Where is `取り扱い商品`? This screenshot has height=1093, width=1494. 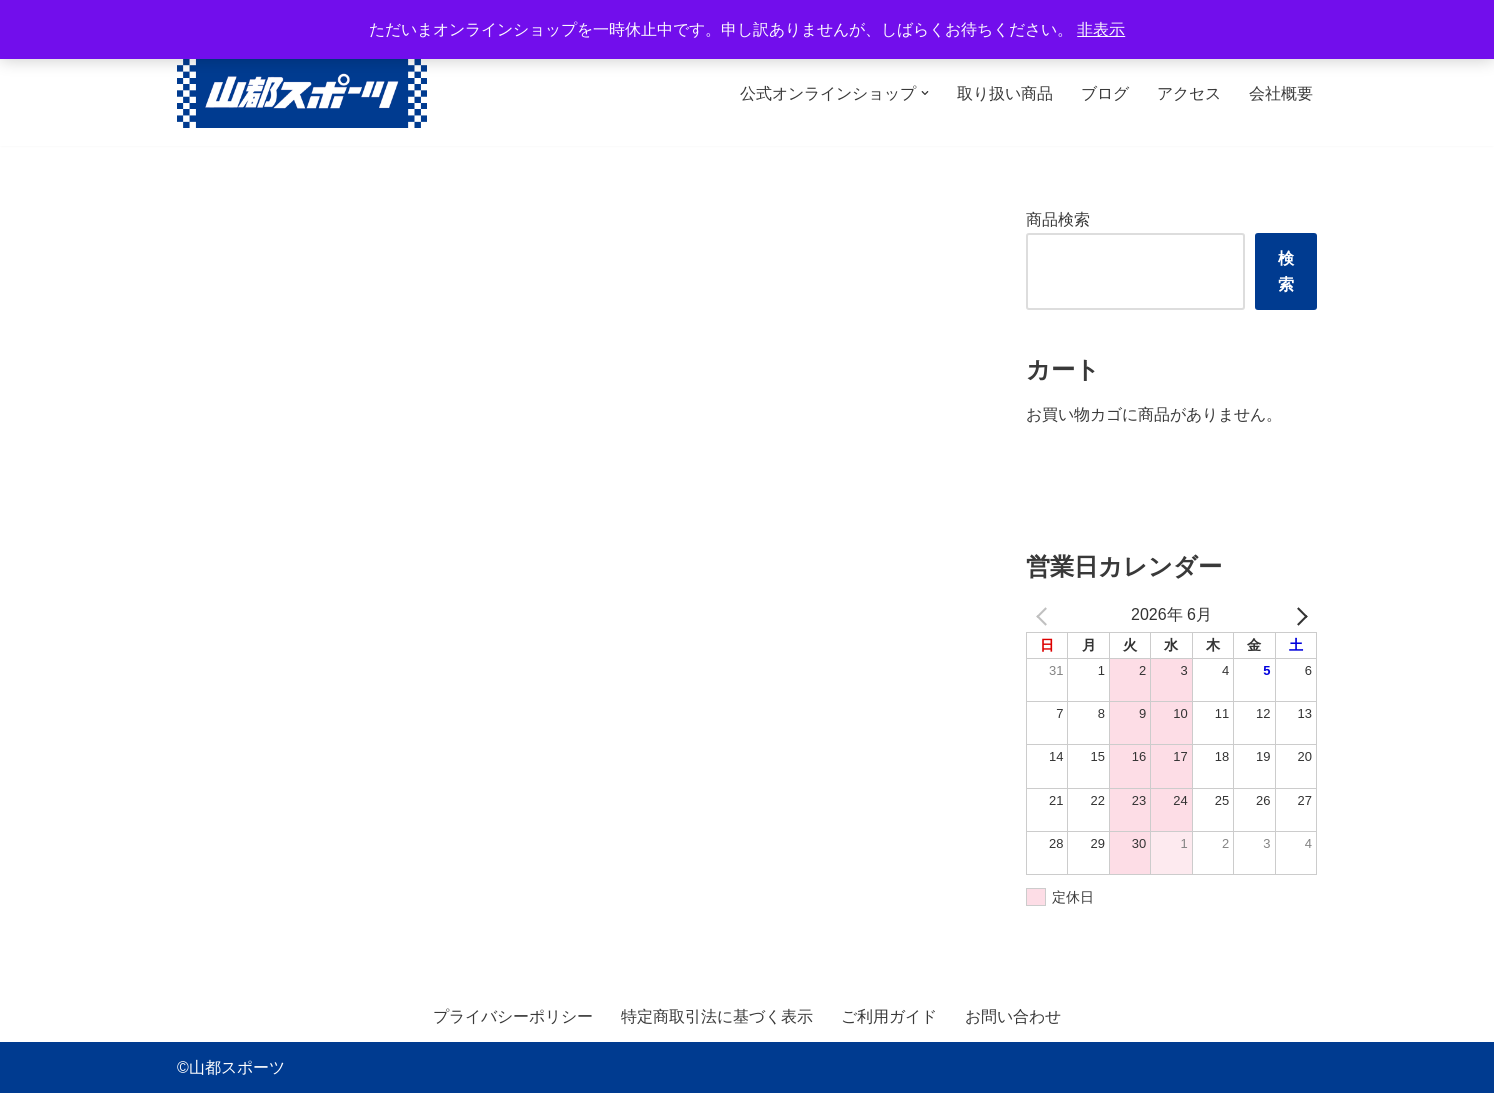
取り扱い商品 is located at coordinates (1005, 93).